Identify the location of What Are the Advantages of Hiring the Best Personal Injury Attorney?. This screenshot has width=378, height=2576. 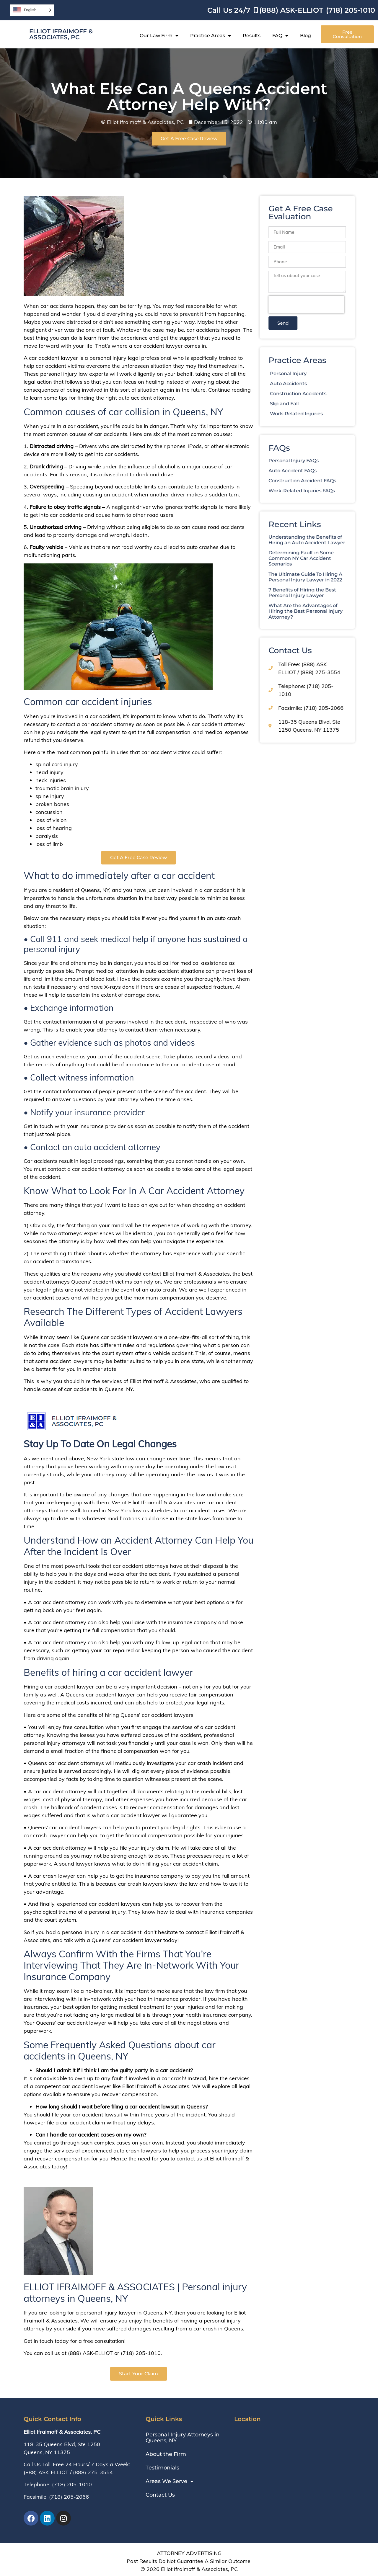
(329, 611).